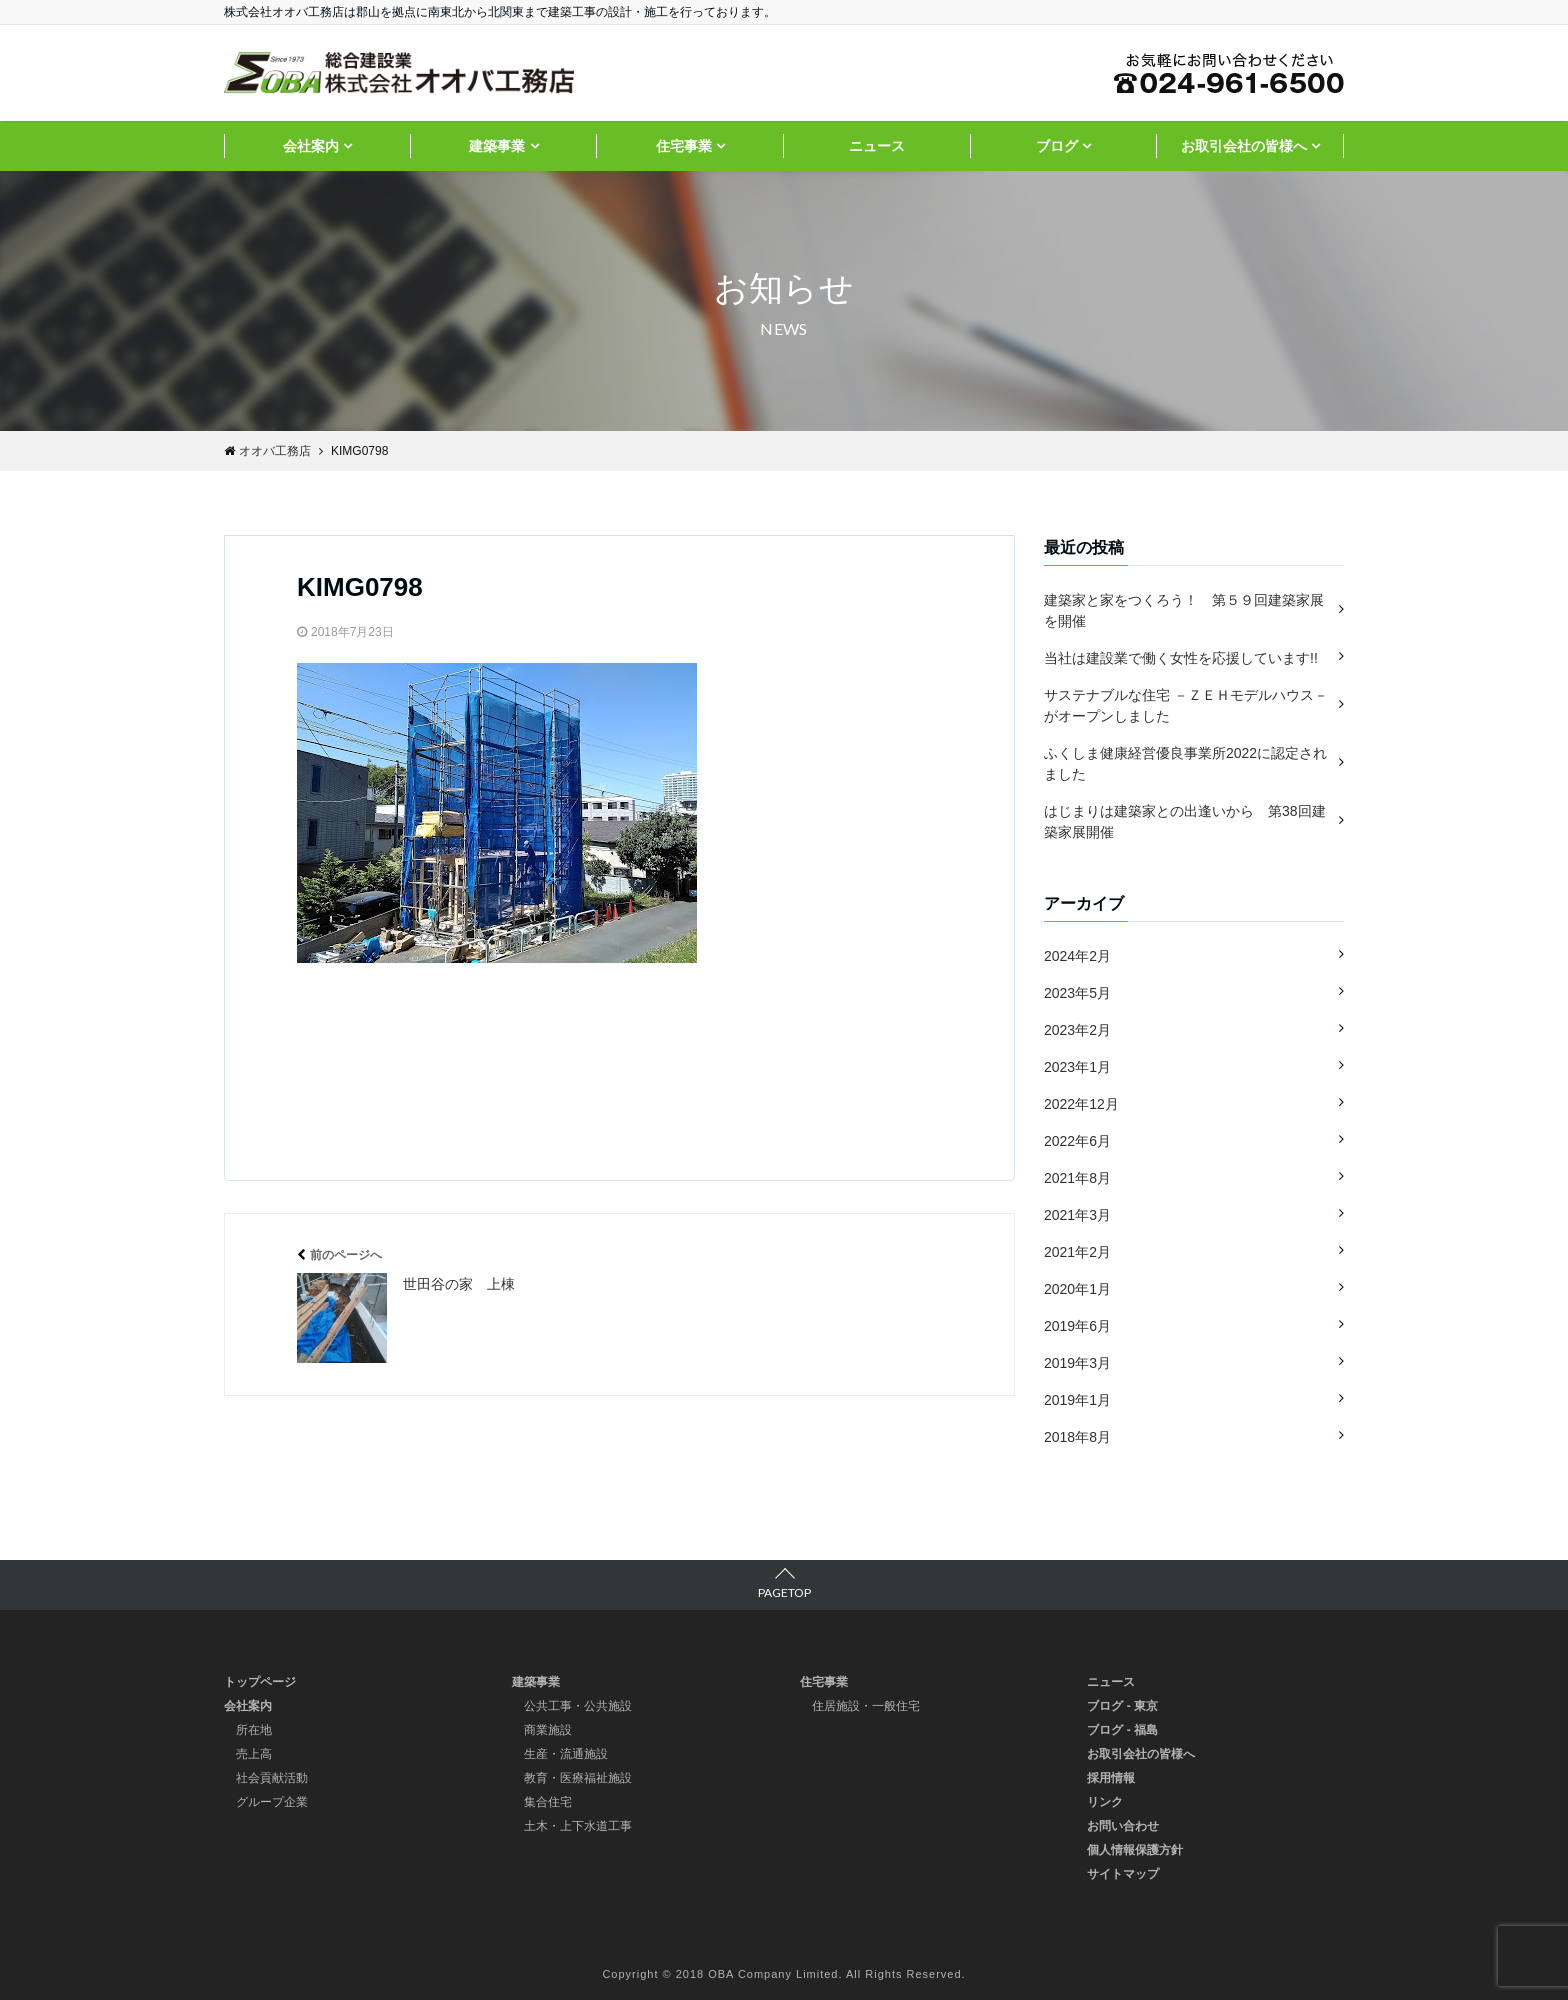 The height and width of the screenshot is (2000, 1568). Describe the element at coordinates (578, 1706) in the screenshot. I see `公共工事・公共施設` at that location.